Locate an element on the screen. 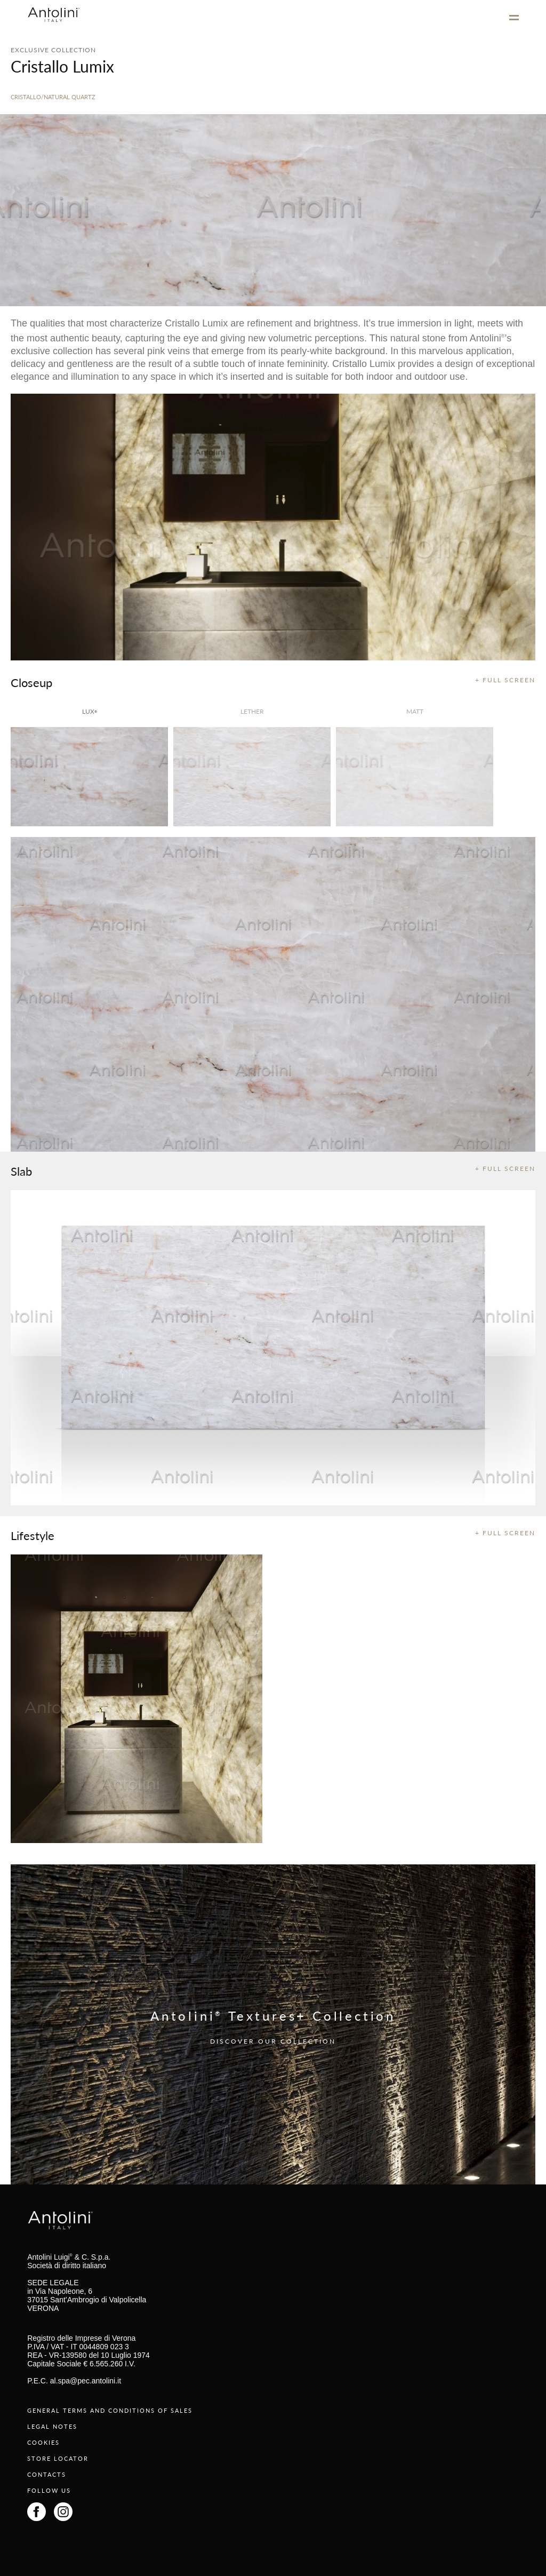 Image resolution: width=546 pixels, height=2576 pixels. LEGAL NOTES is located at coordinates (52, 2426).